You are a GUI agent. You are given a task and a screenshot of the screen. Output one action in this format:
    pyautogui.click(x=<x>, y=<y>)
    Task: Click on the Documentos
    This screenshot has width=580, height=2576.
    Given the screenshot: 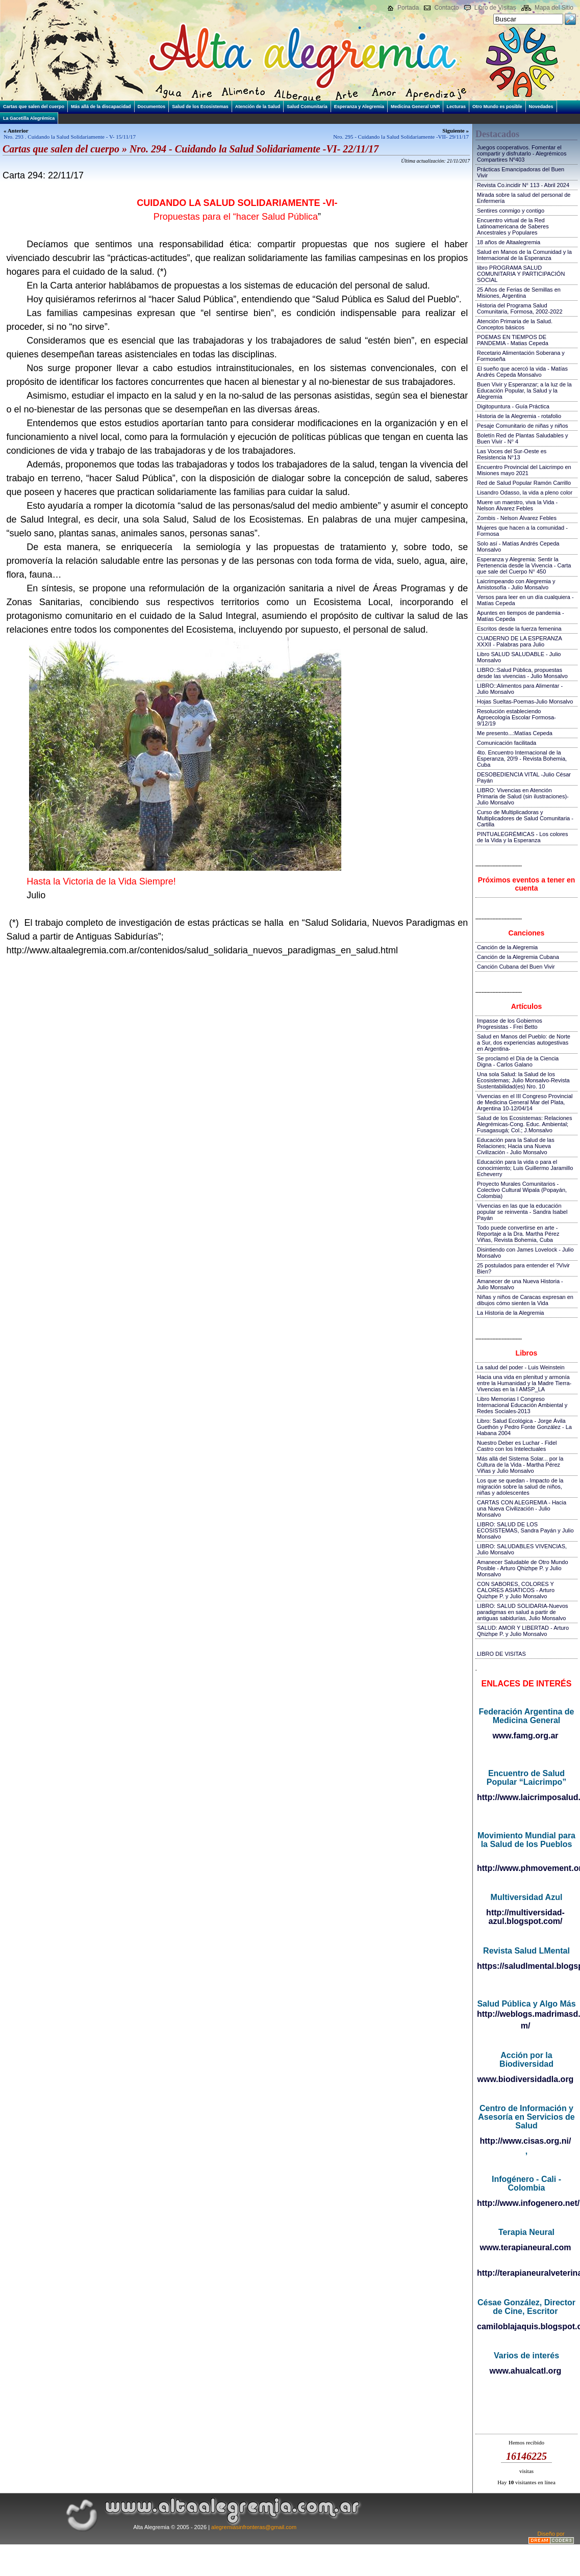 What is the action you would take?
    pyautogui.click(x=152, y=106)
    